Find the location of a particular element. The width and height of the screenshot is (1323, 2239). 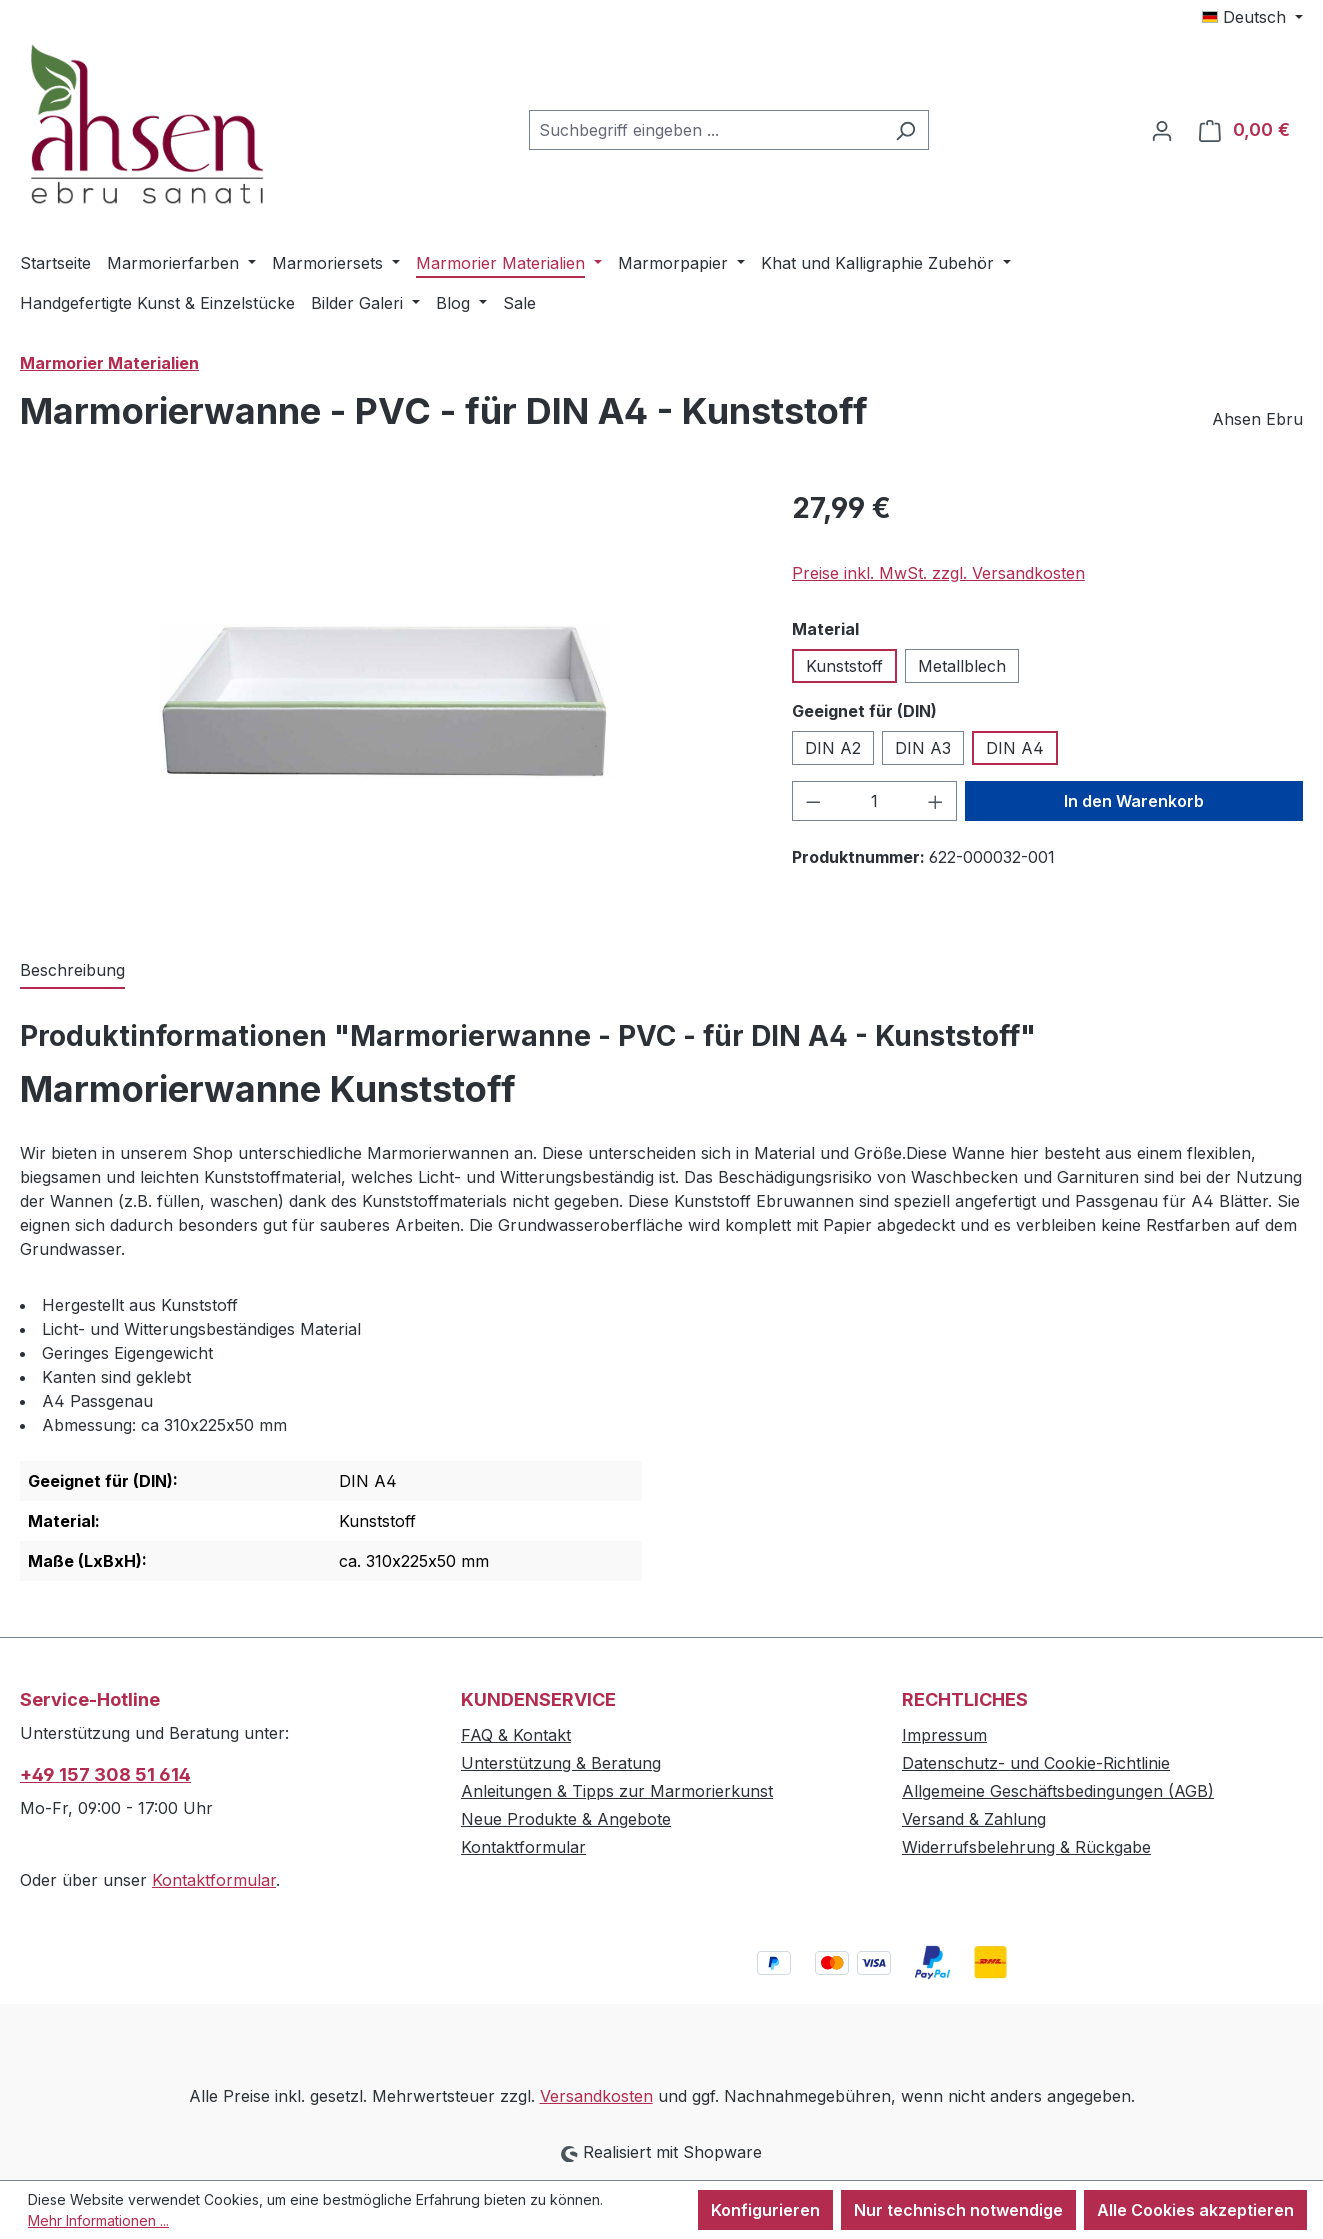

[Anzahl verringern] is located at coordinates (813, 801).